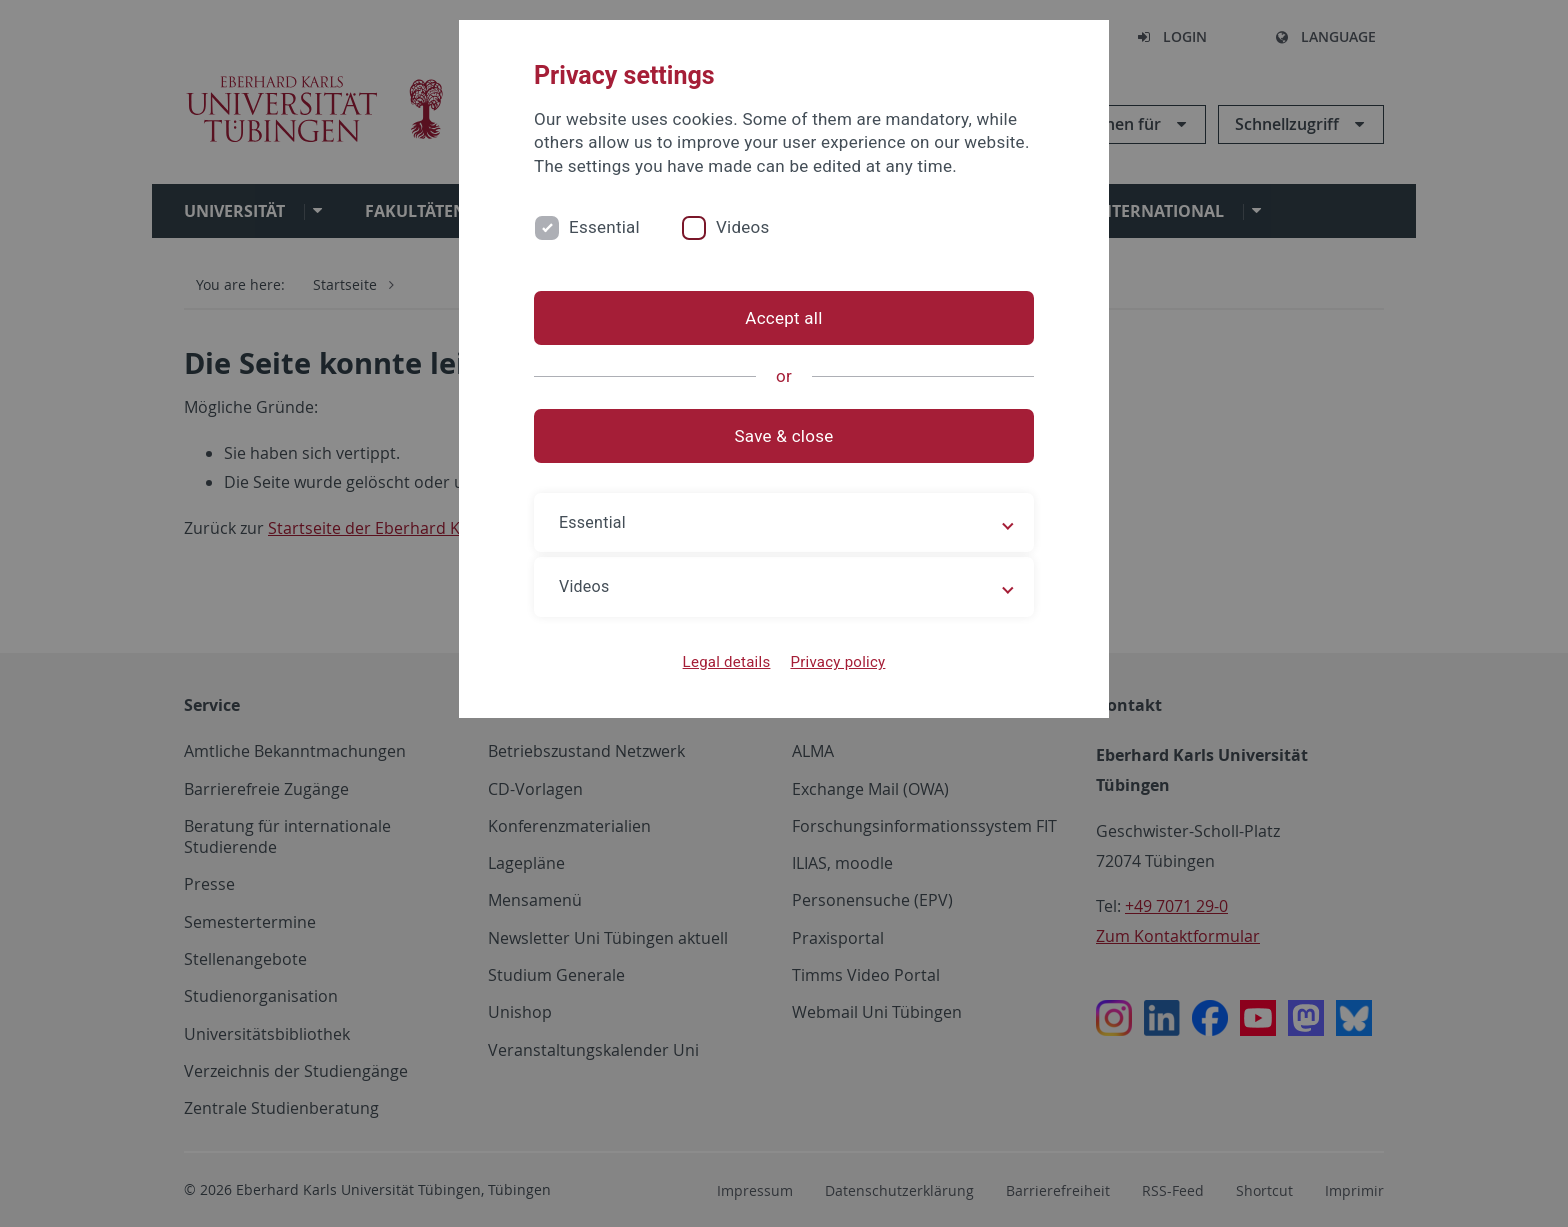  Describe the element at coordinates (784, 436) in the screenshot. I see `Save & close` at that location.